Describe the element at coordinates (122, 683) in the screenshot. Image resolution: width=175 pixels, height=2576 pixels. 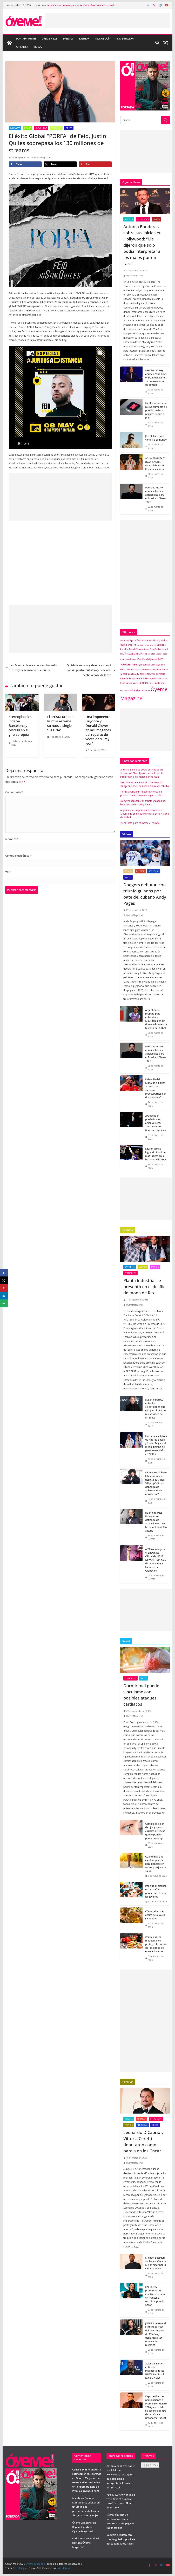
I see `Sech [Sech (18 elementos)]` at that location.